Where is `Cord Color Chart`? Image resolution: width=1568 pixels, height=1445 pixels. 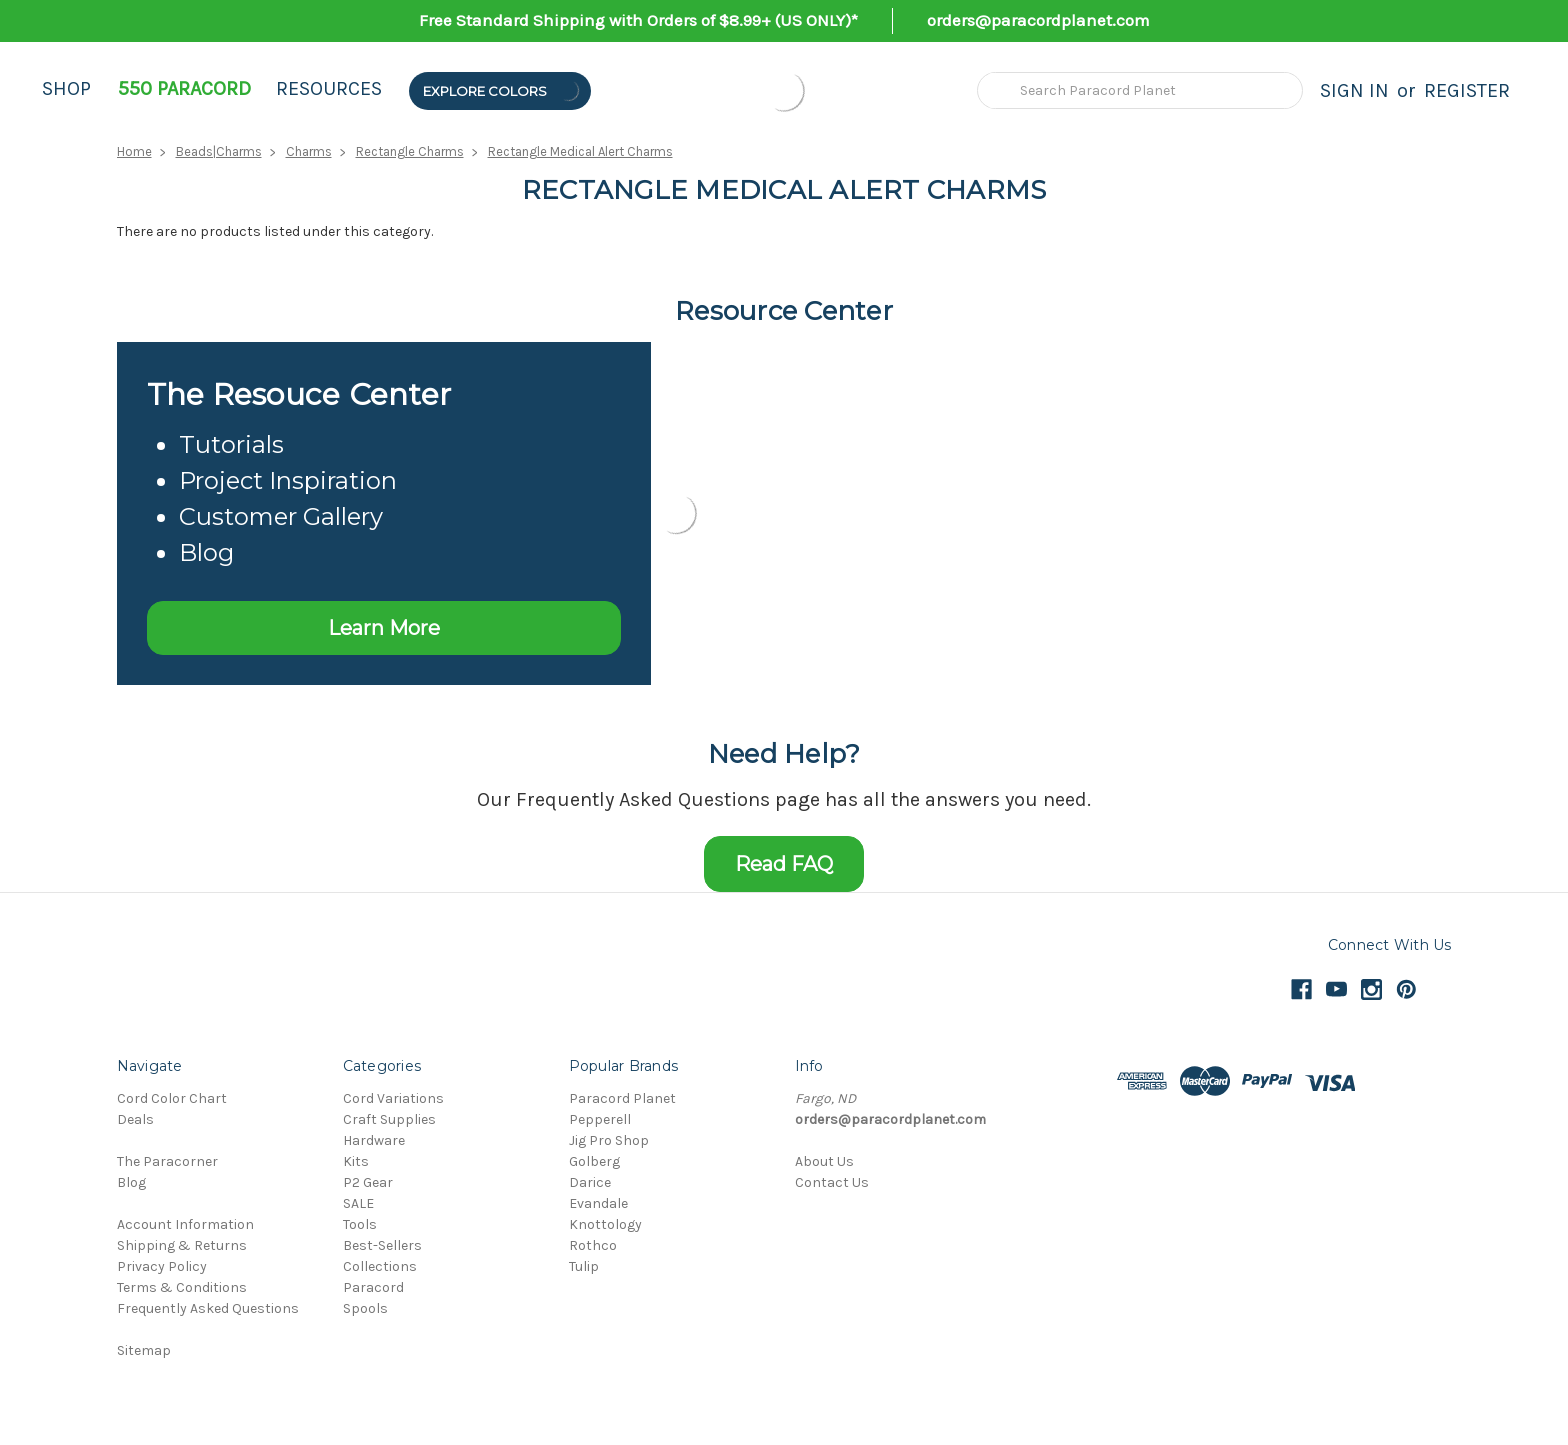 Cord Color Chart is located at coordinates (172, 1098).